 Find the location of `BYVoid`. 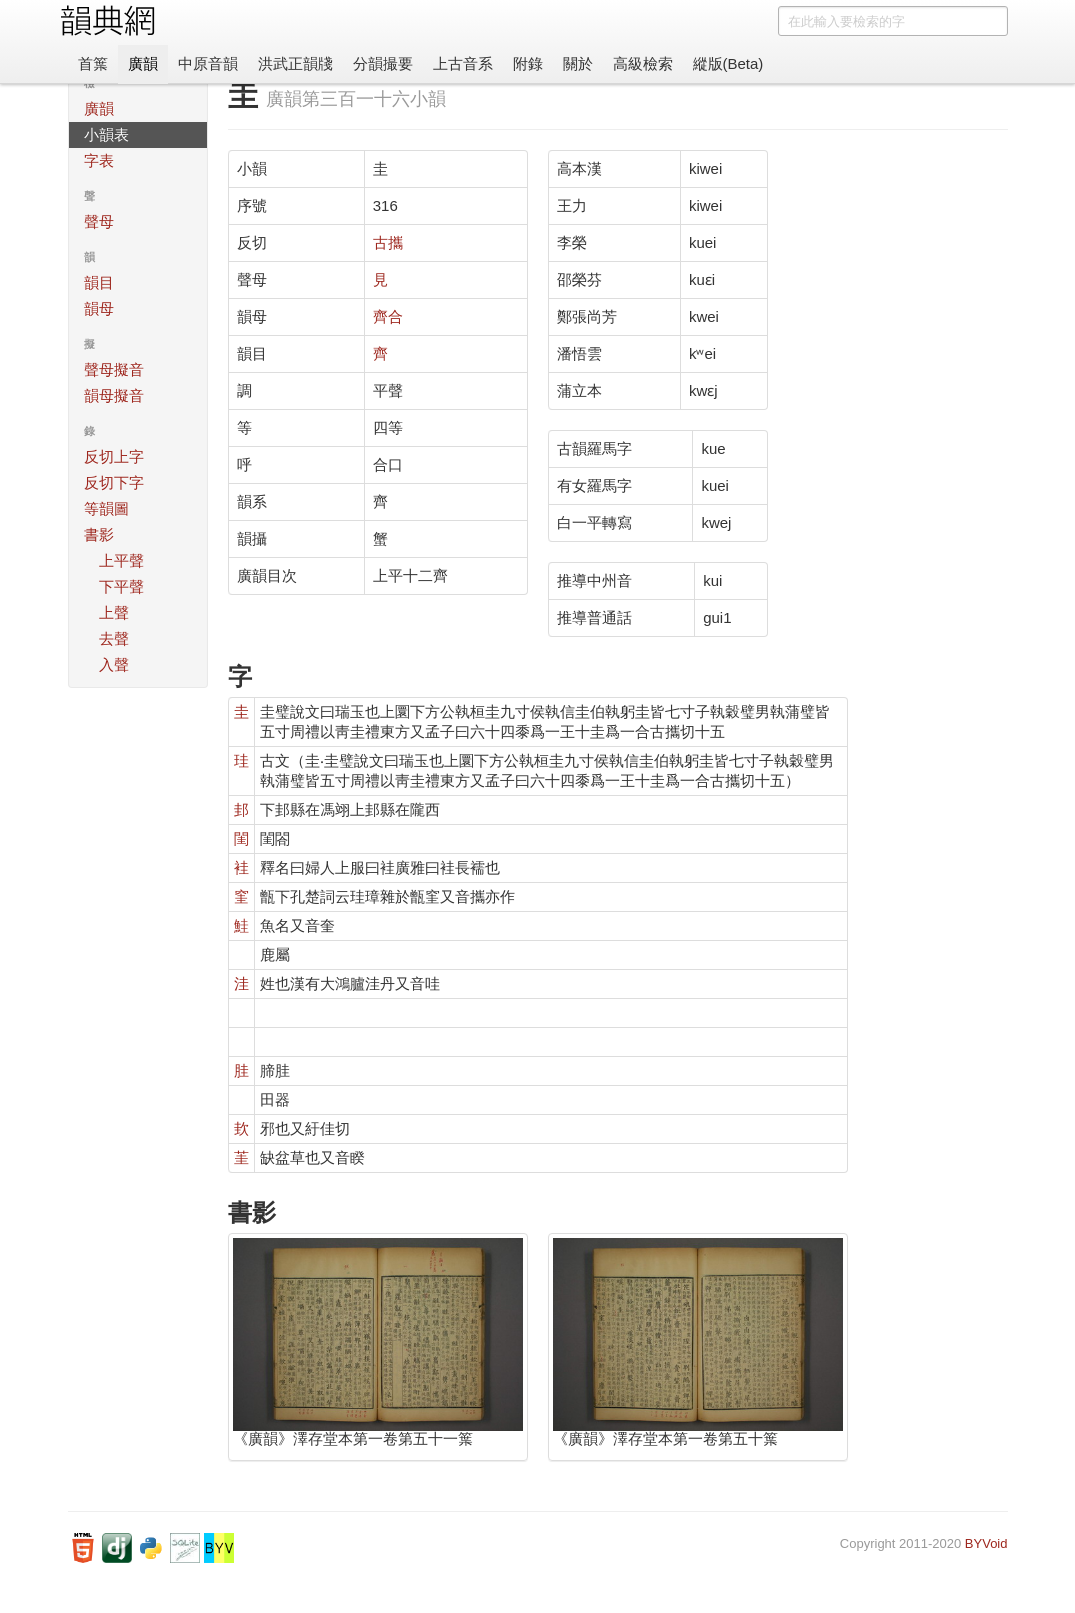

BYVoid is located at coordinates (986, 1543).